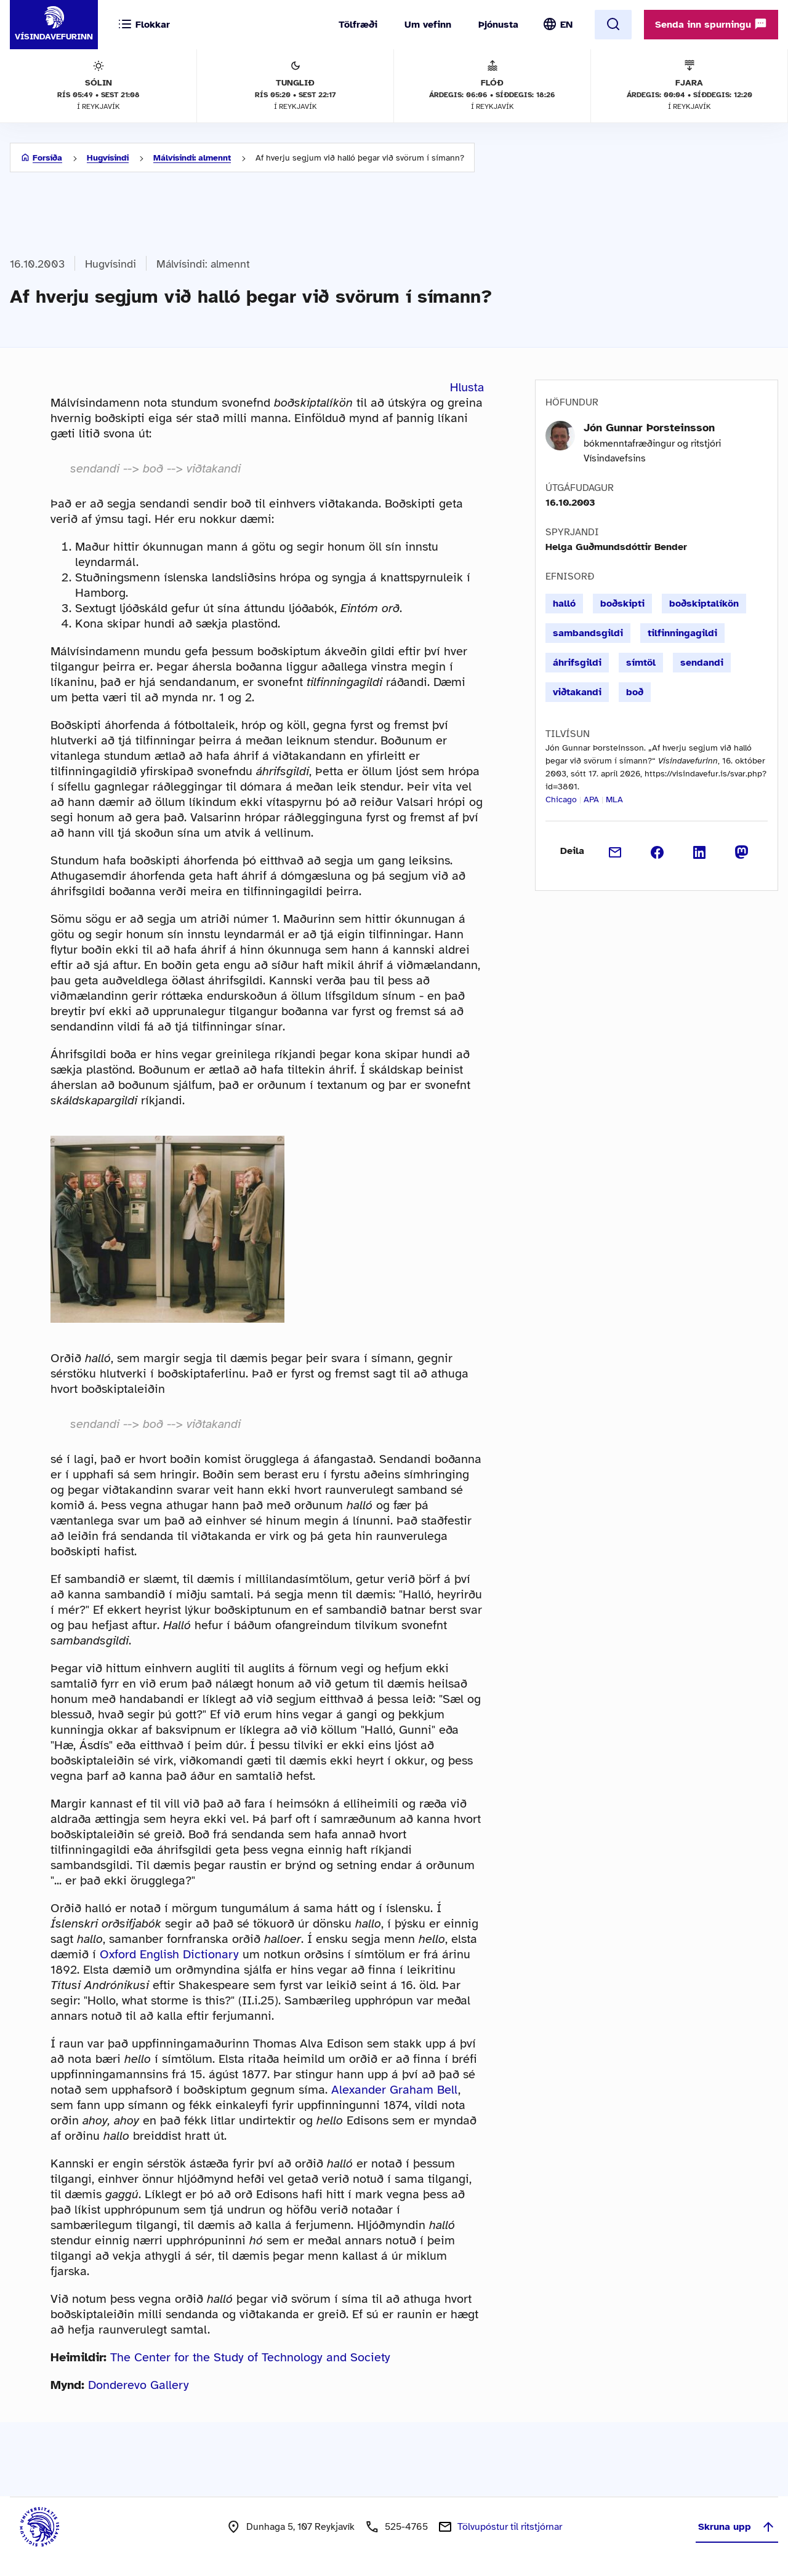 The image size is (788, 2576). I want to click on áhrifsgildi, so click(577, 662).